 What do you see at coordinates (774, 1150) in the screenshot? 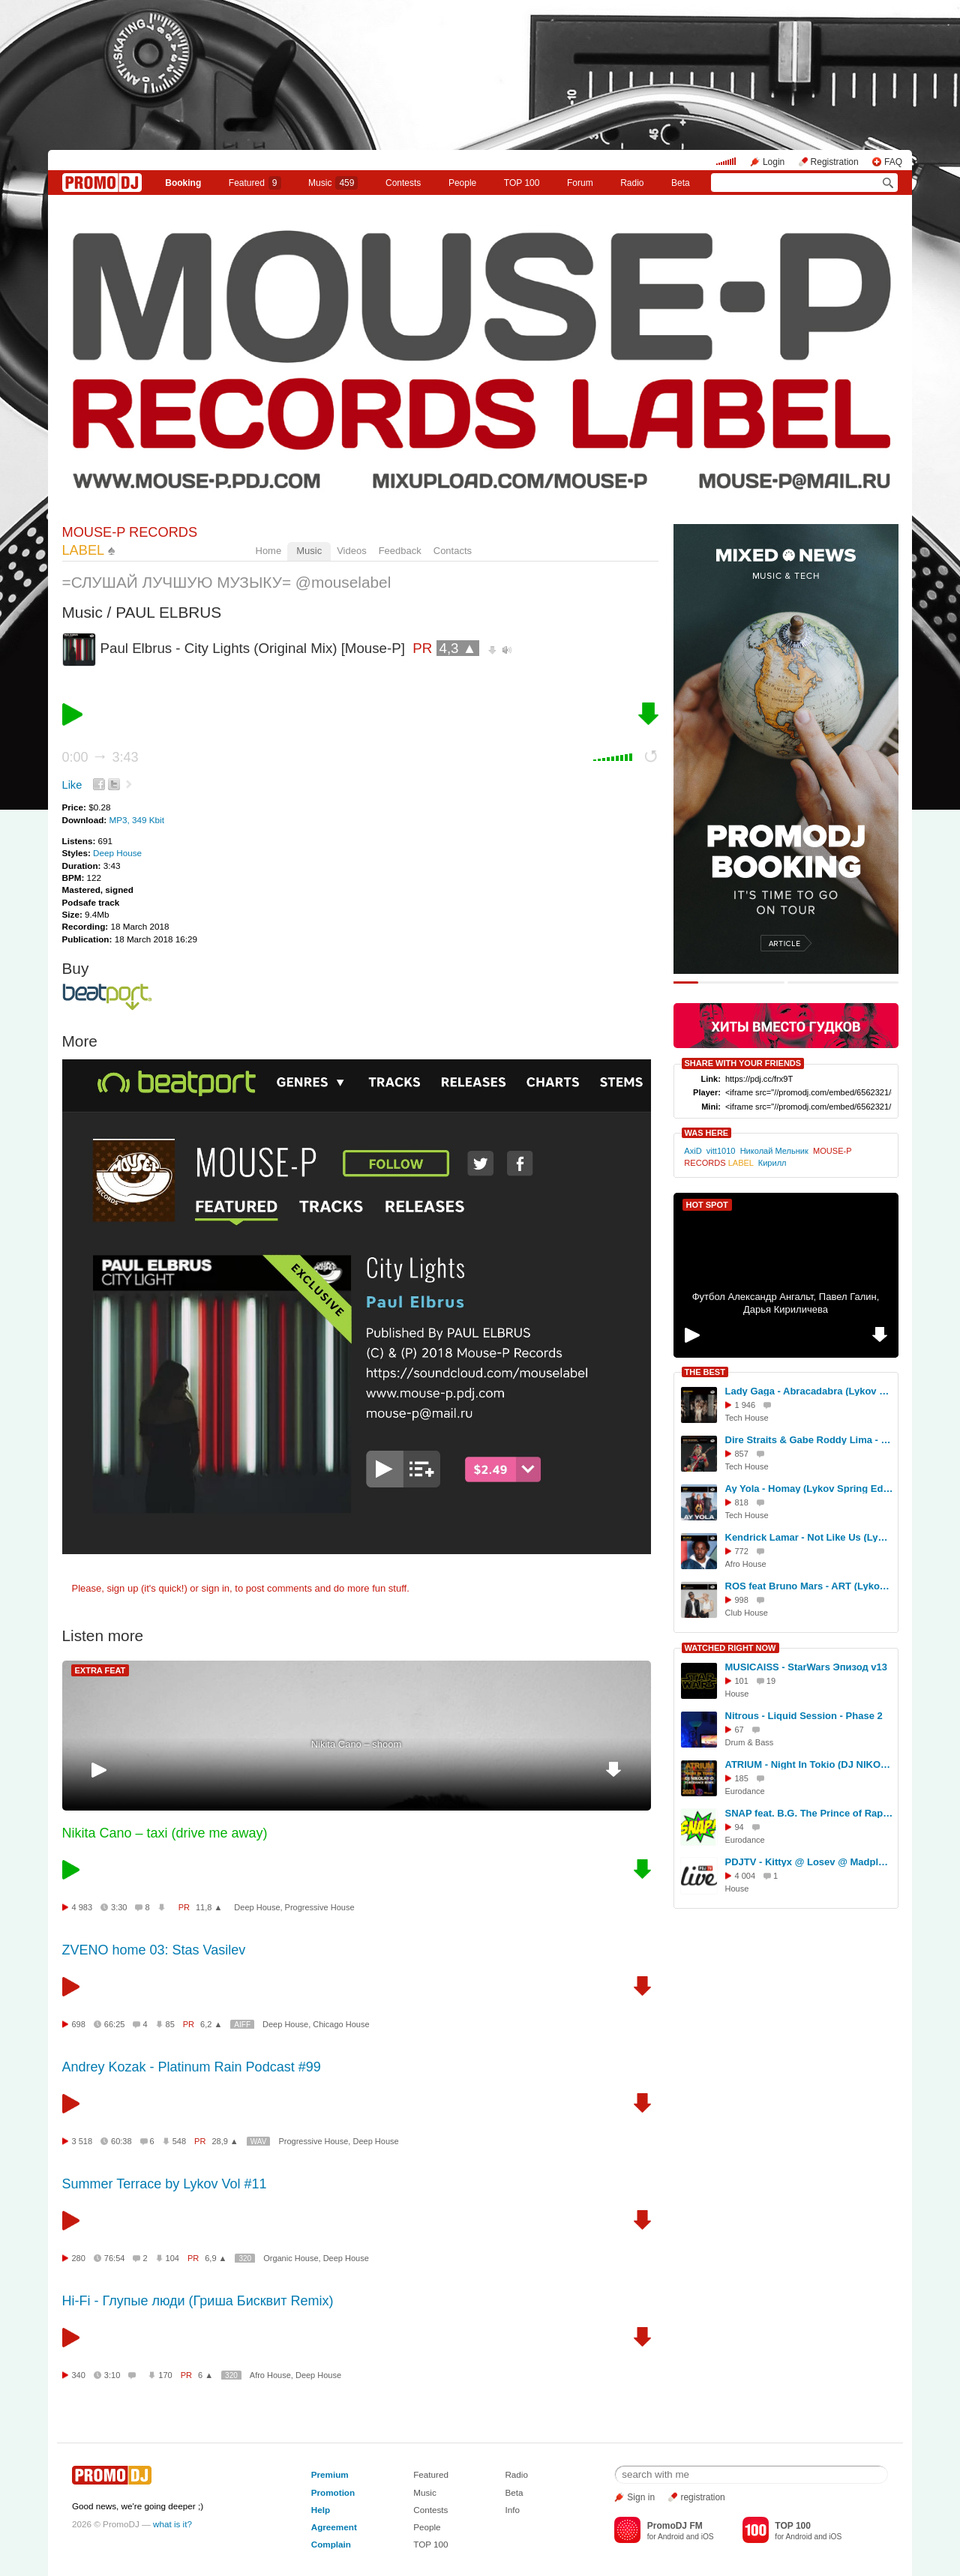
I see `Николай Мельник` at bounding box center [774, 1150].